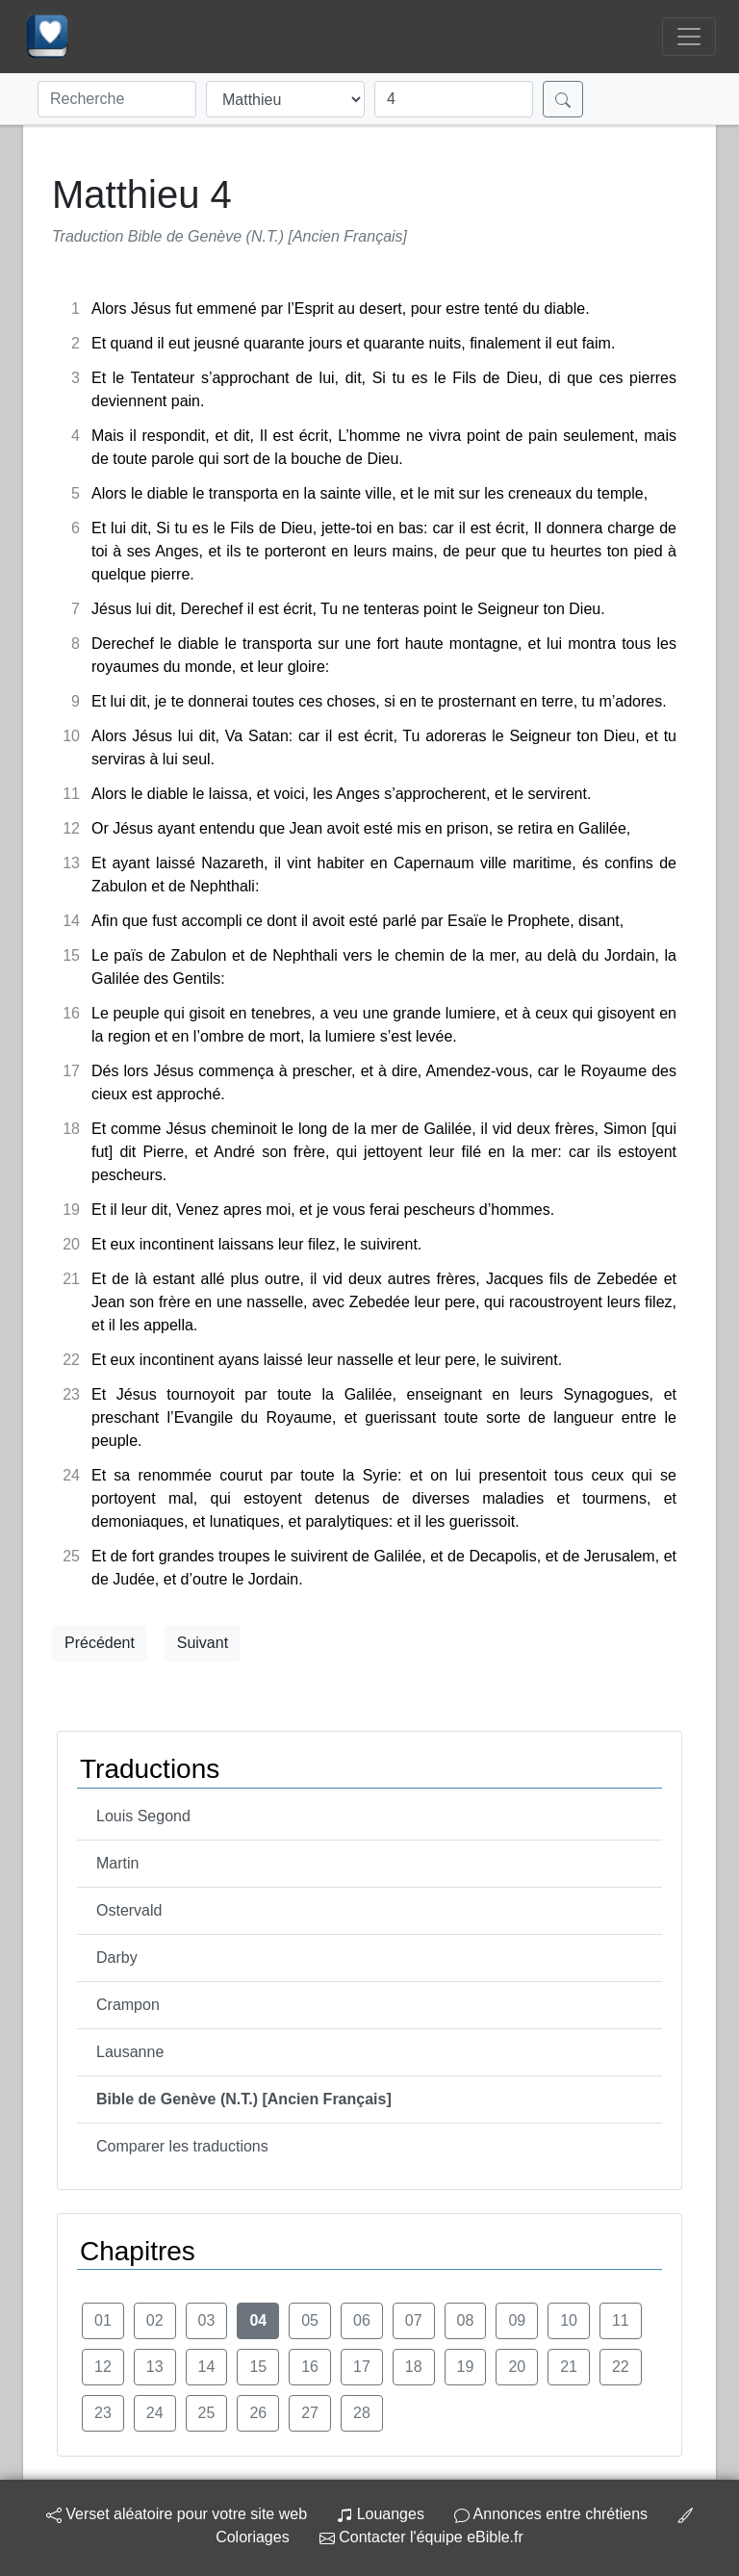 The height and width of the screenshot is (2576, 739). What do you see at coordinates (202, 1643) in the screenshot?
I see `Suivant` at bounding box center [202, 1643].